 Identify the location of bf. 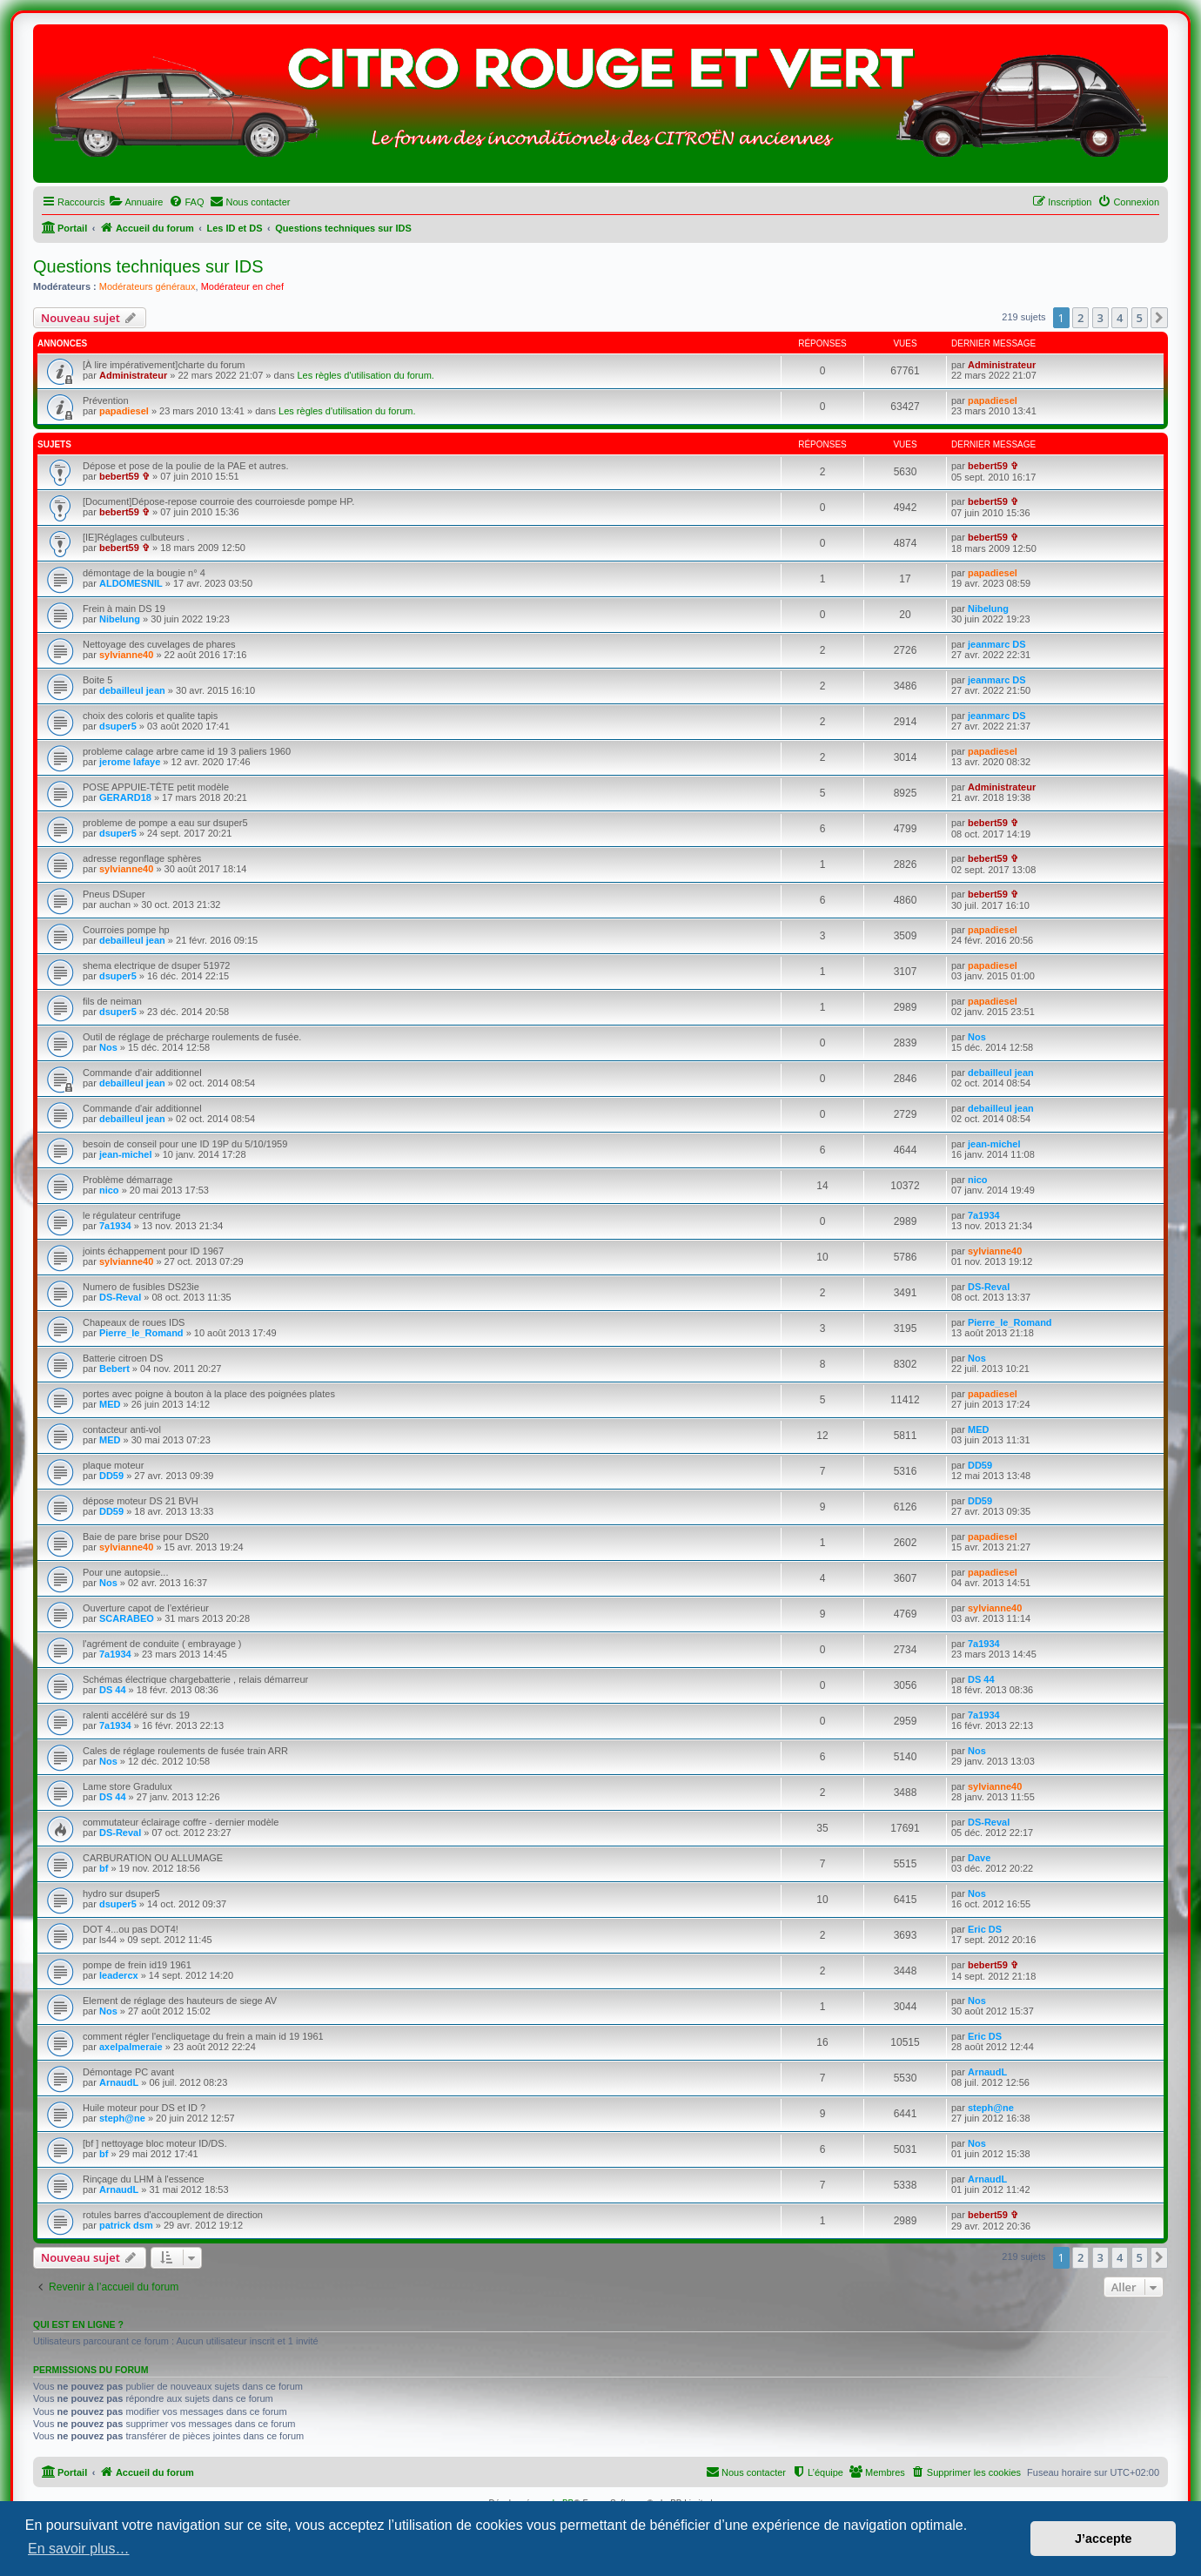
(103, 1868).